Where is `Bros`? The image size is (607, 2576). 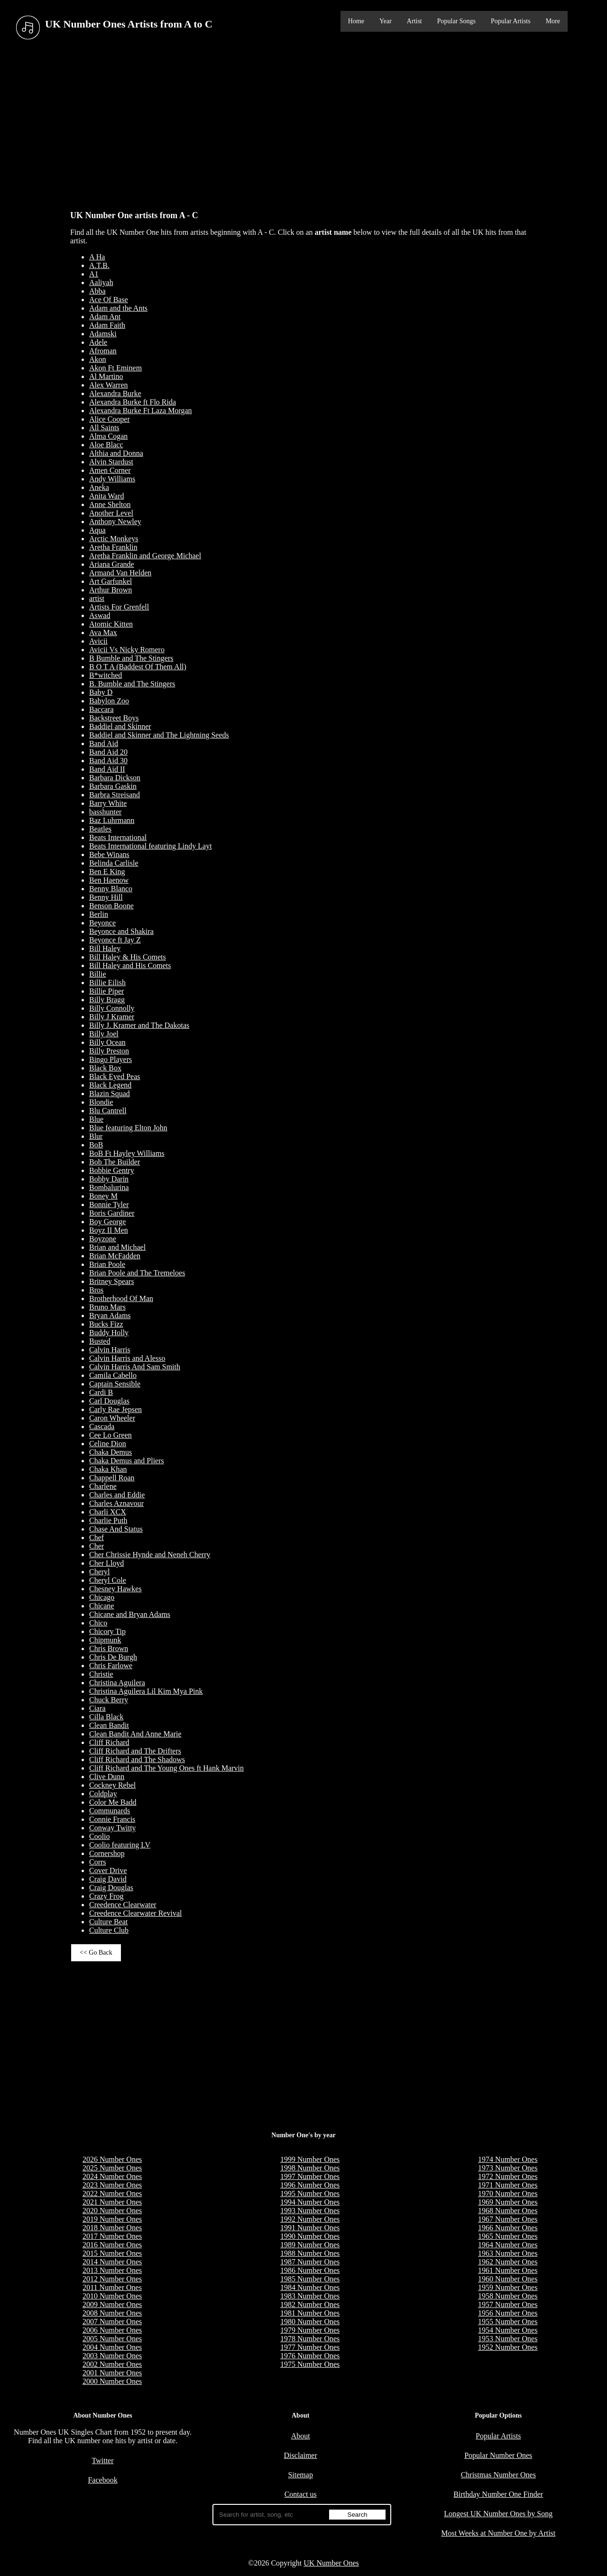
Bros is located at coordinates (96, 1290).